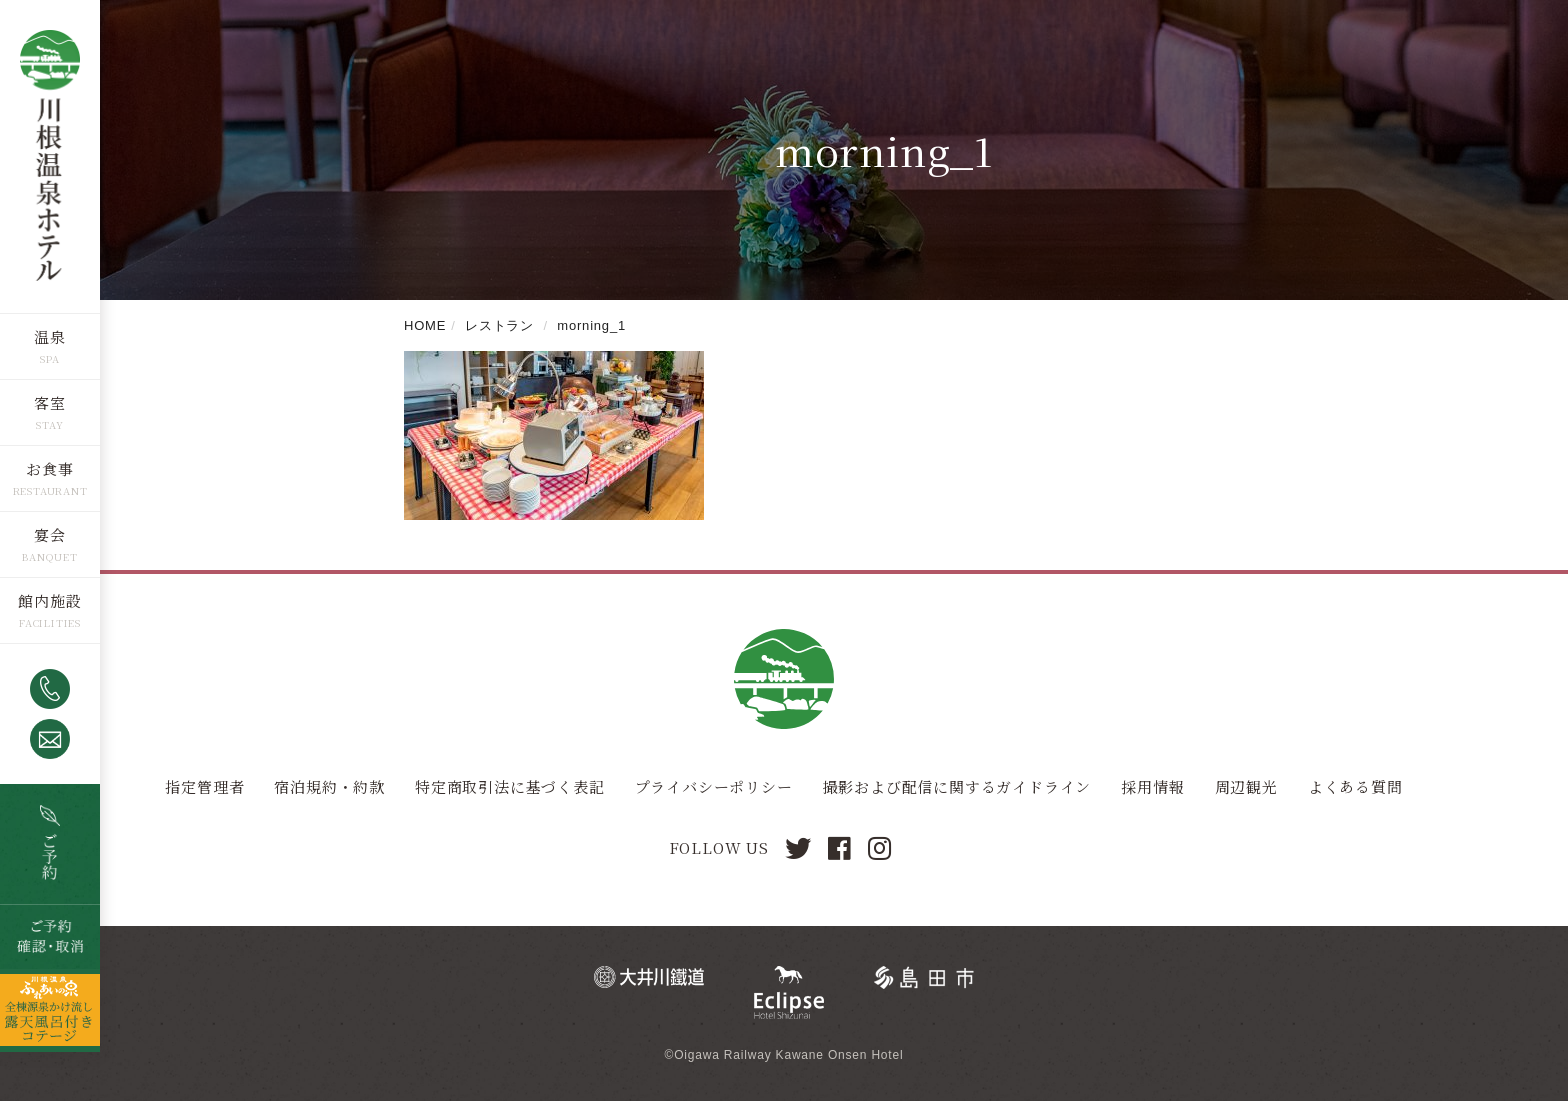 This screenshot has width=1568, height=1101. Describe the element at coordinates (714, 786) in the screenshot. I see `プライバシーポリシー` at that location.